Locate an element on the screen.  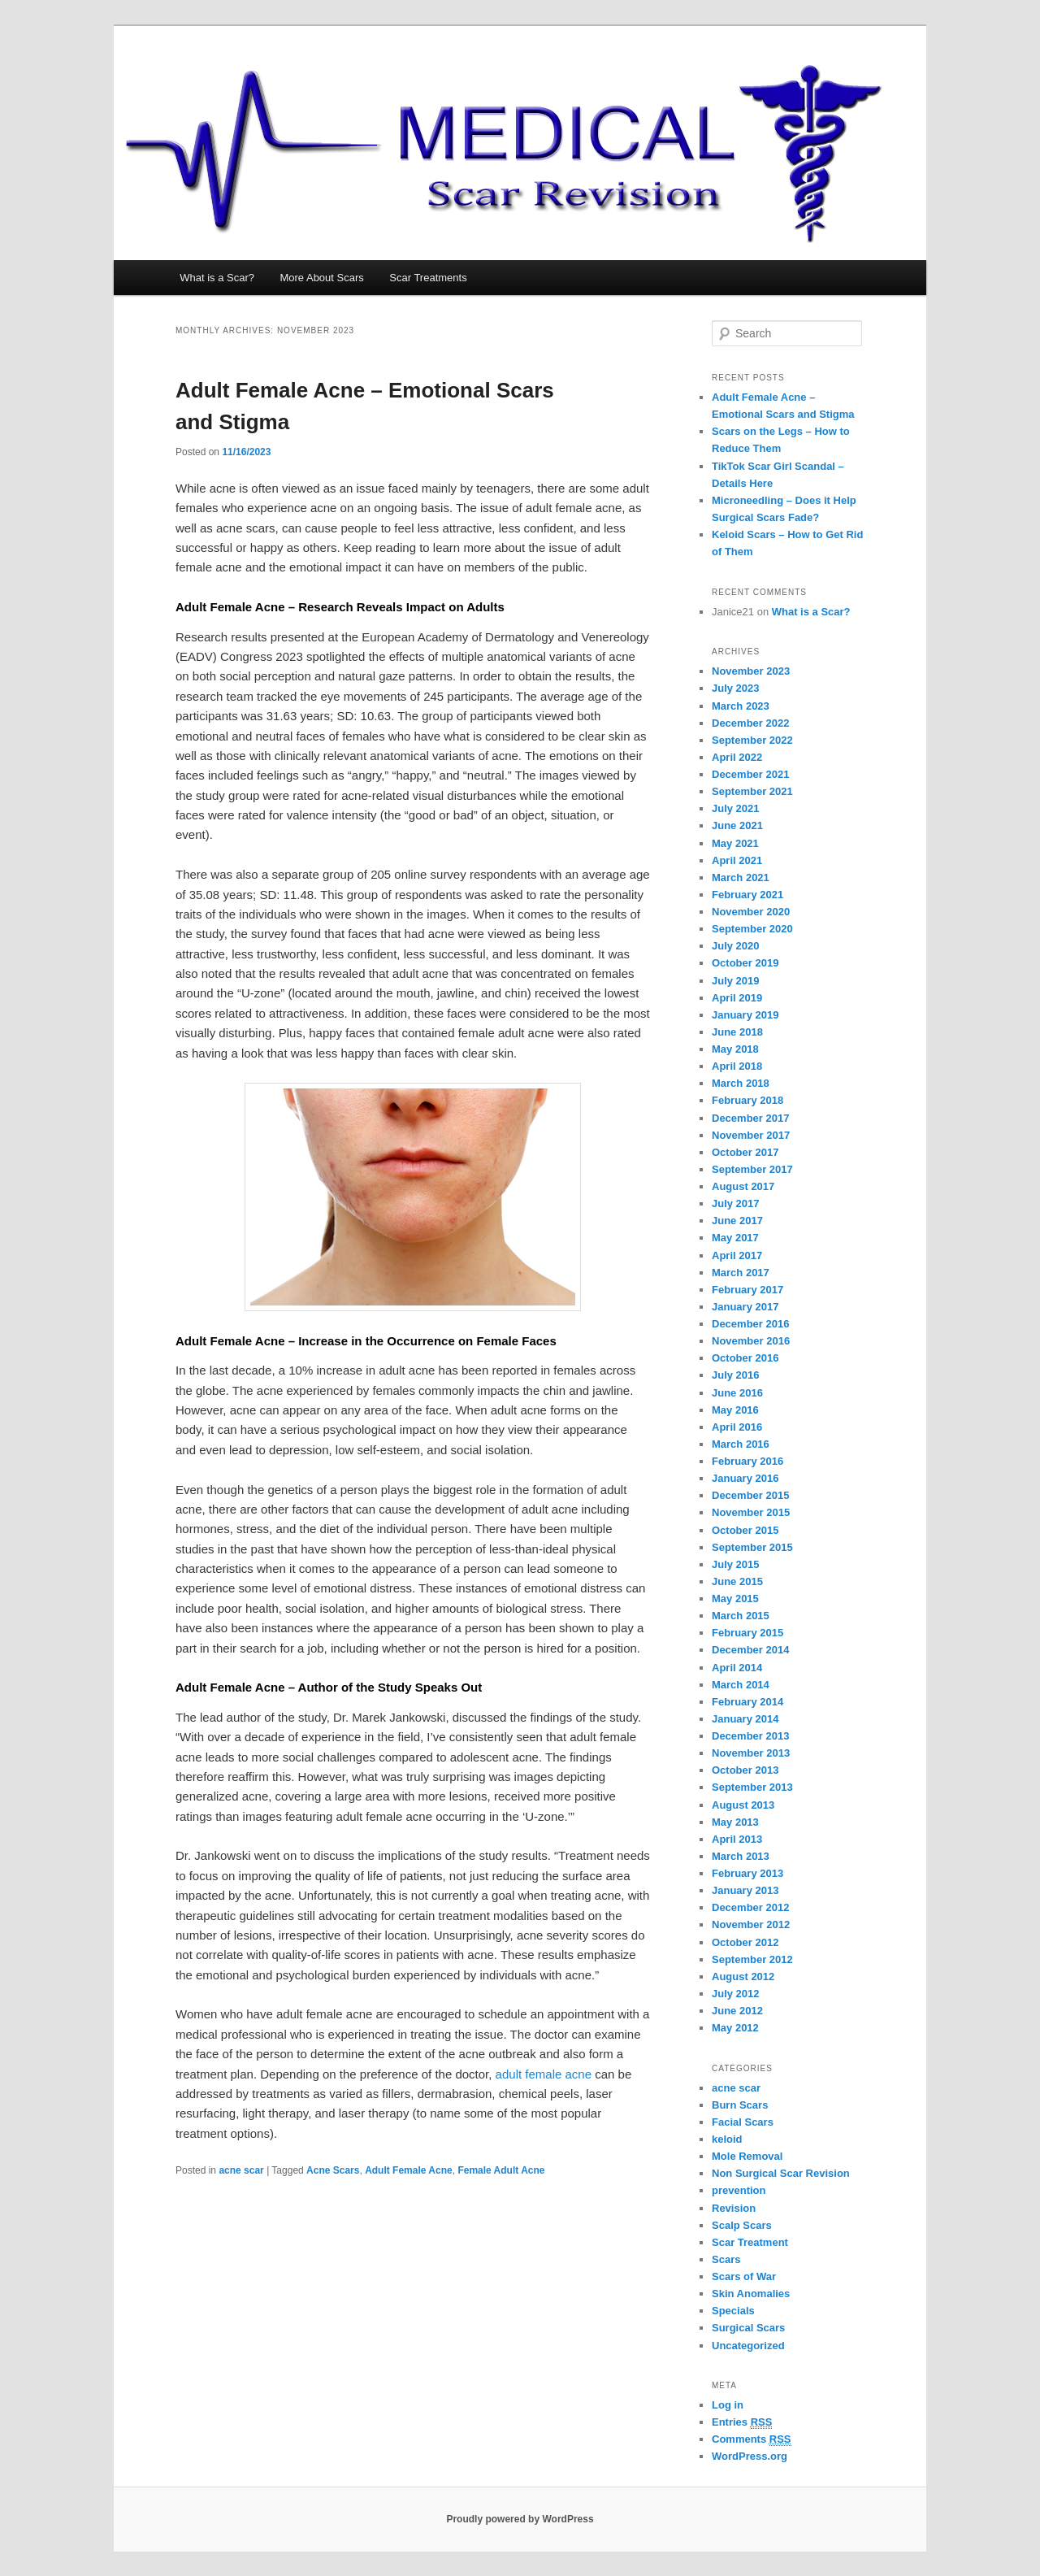
Scars is located at coordinates (726, 2259).